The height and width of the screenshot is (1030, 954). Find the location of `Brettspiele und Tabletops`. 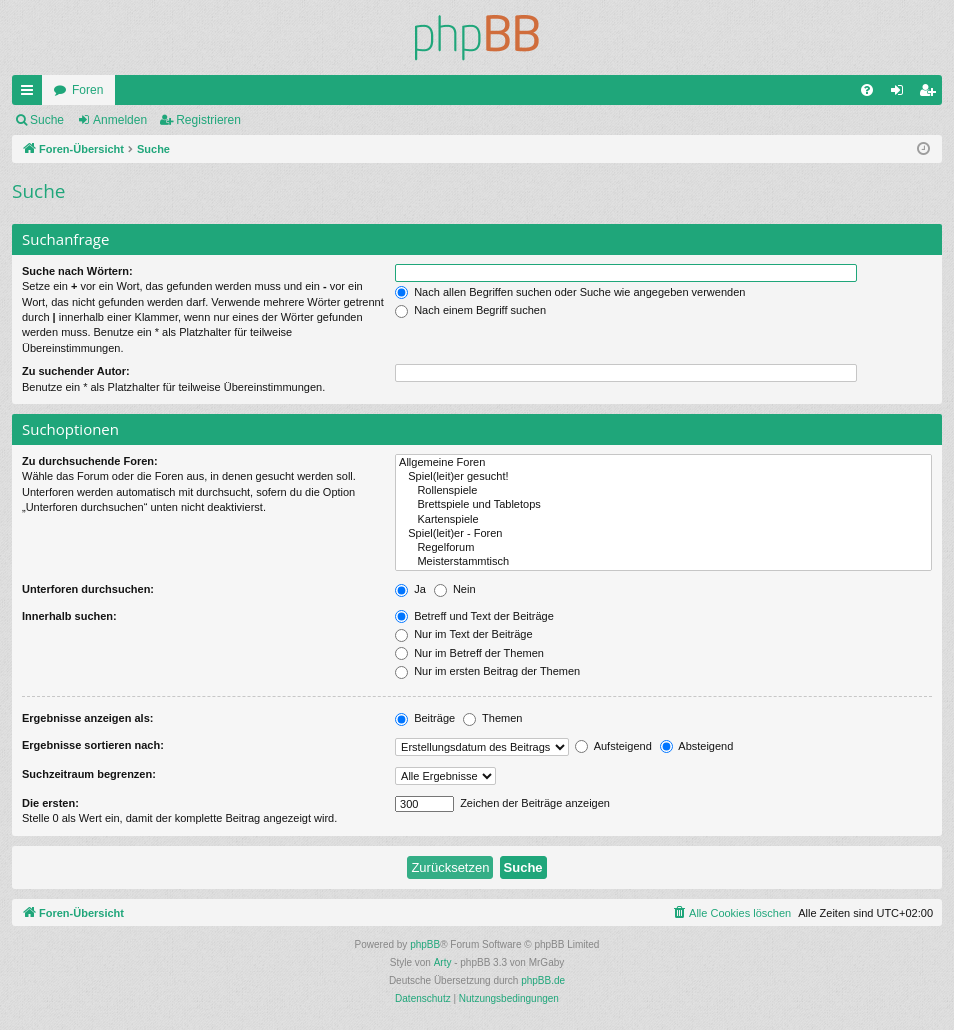

Brettspiele und Tabletops is located at coordinates (663, 505).